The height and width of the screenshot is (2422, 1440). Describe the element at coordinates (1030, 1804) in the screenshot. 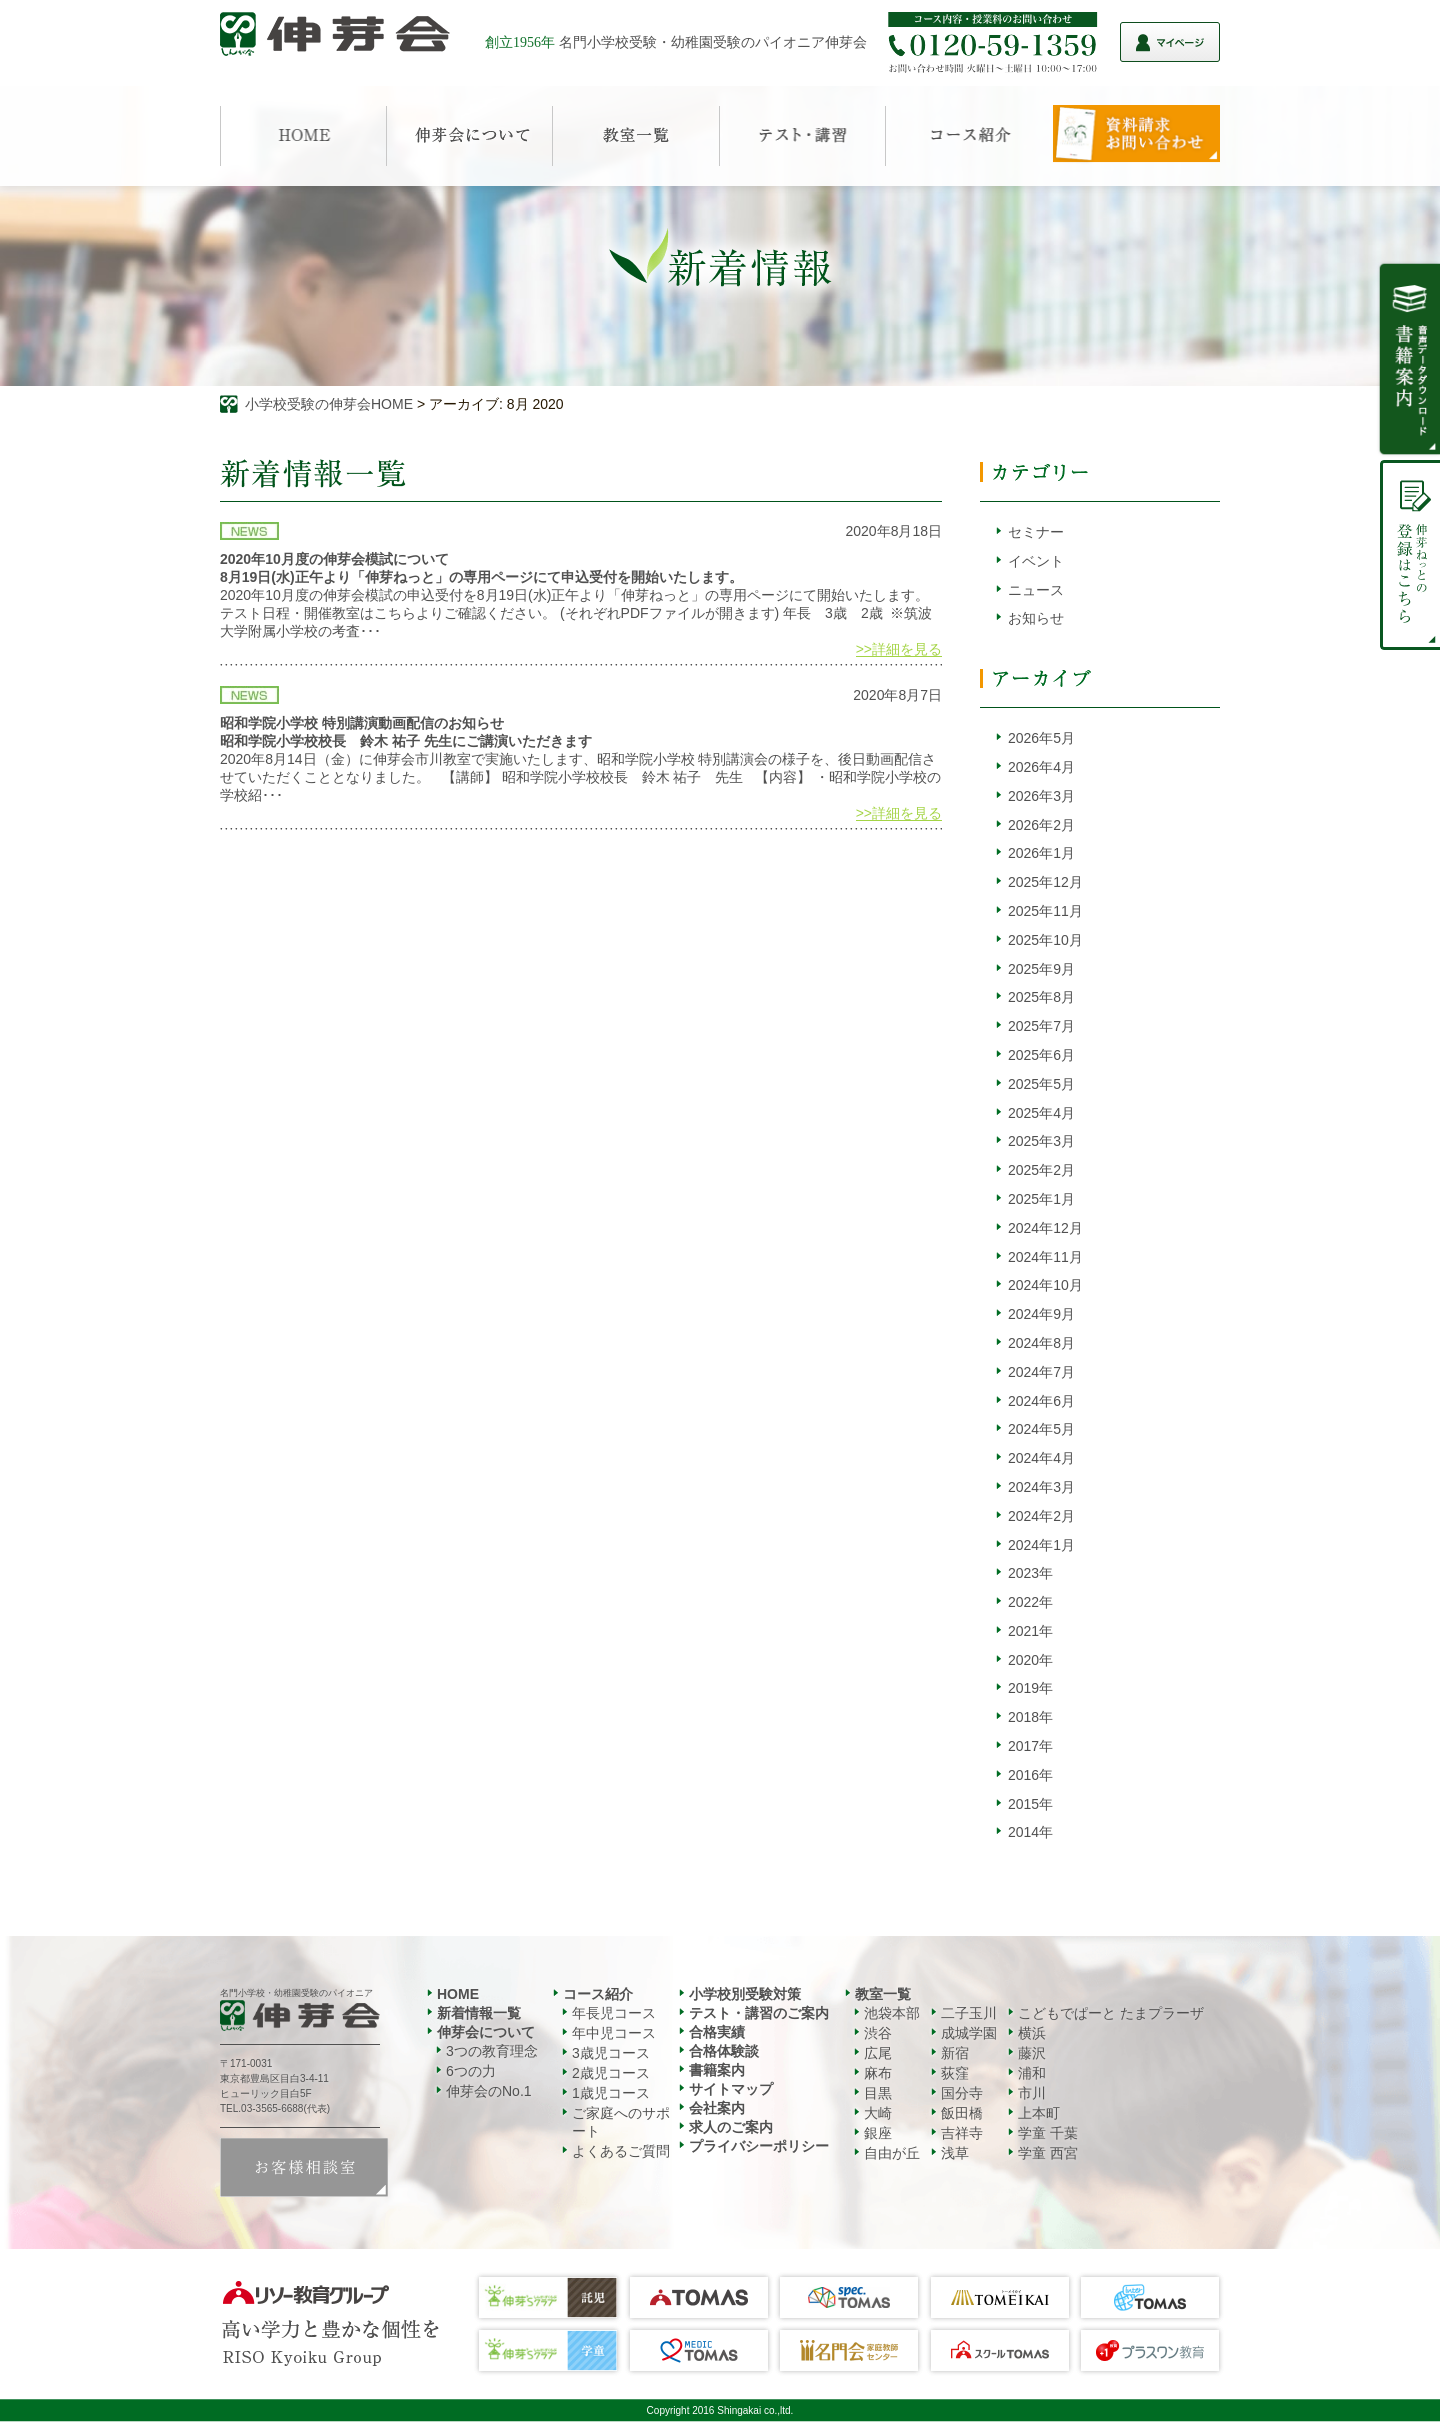

I see `2015年` at that location.